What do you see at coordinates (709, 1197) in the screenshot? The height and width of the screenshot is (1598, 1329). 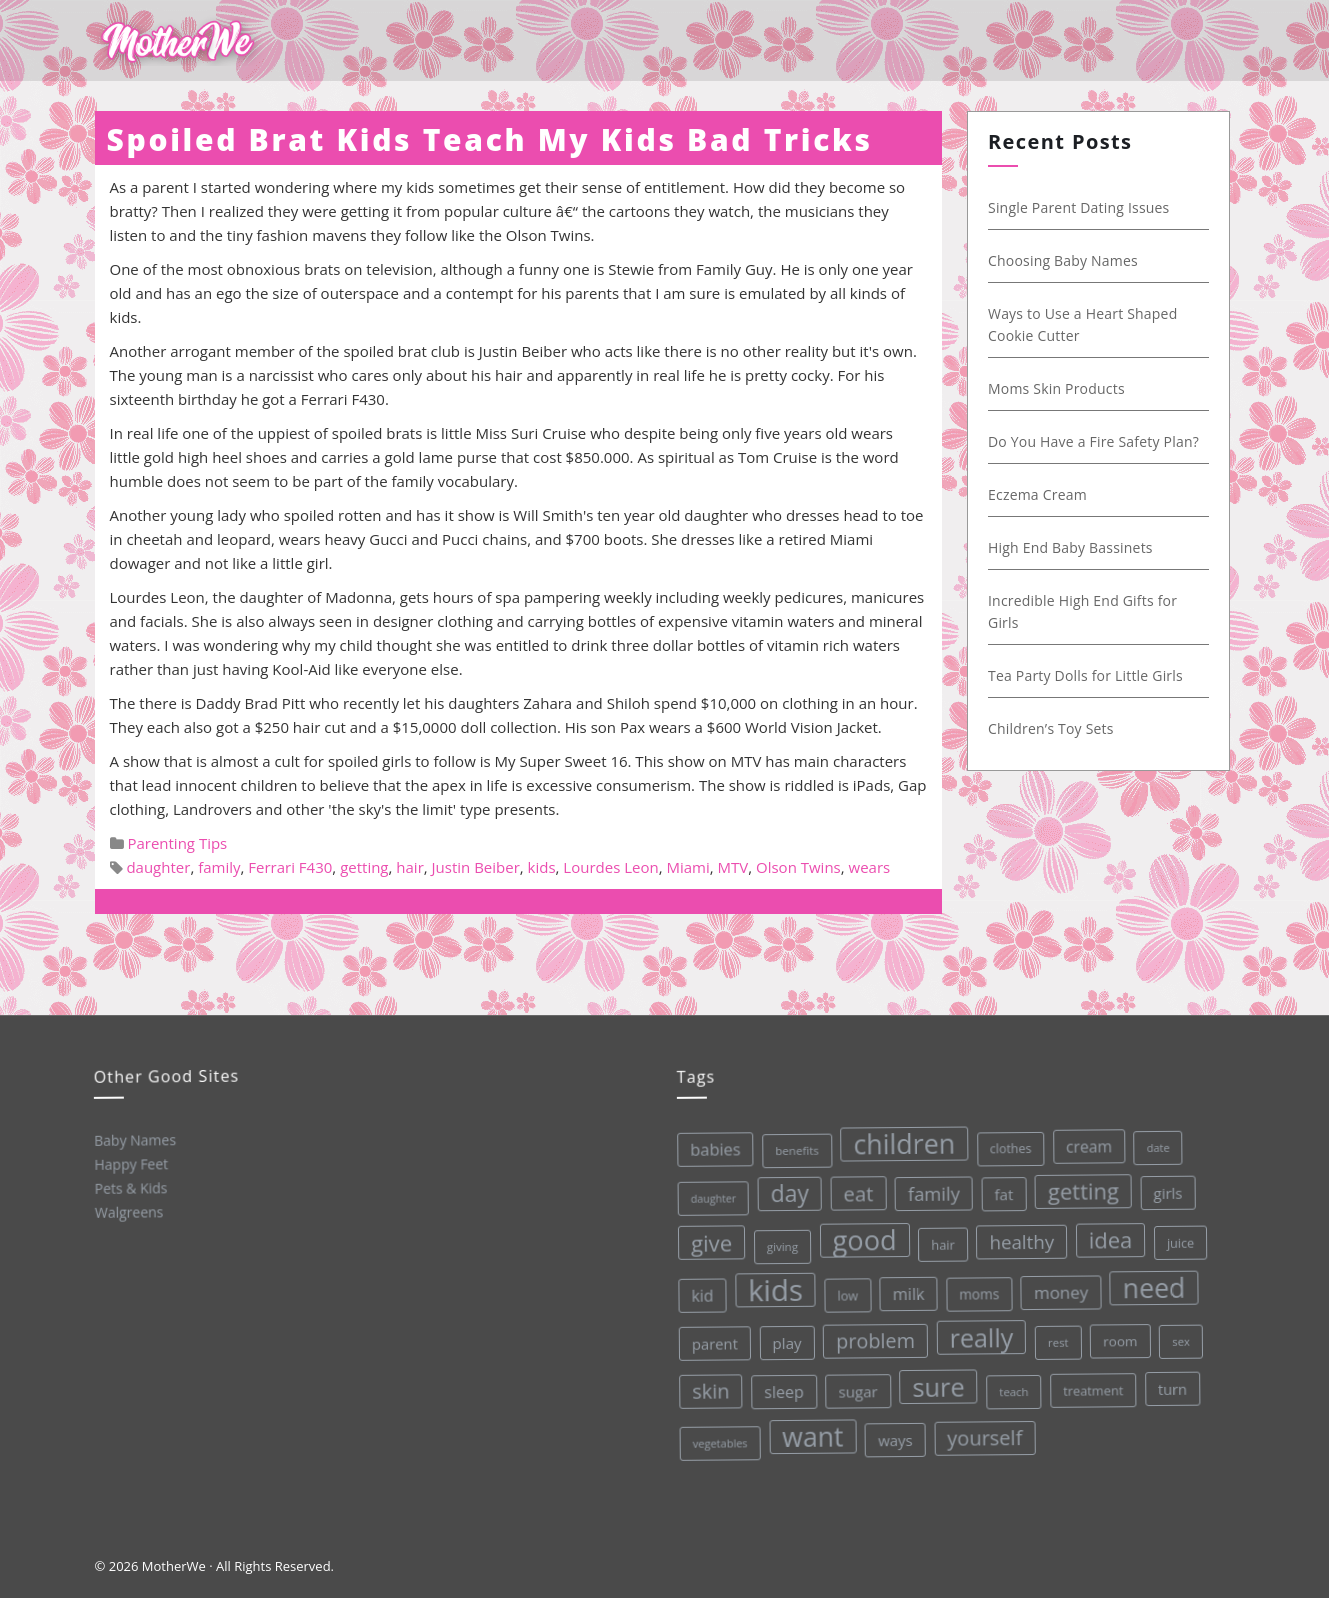 I see `daughter [daughter (25 items)]` at bounding box center [709, 1197].